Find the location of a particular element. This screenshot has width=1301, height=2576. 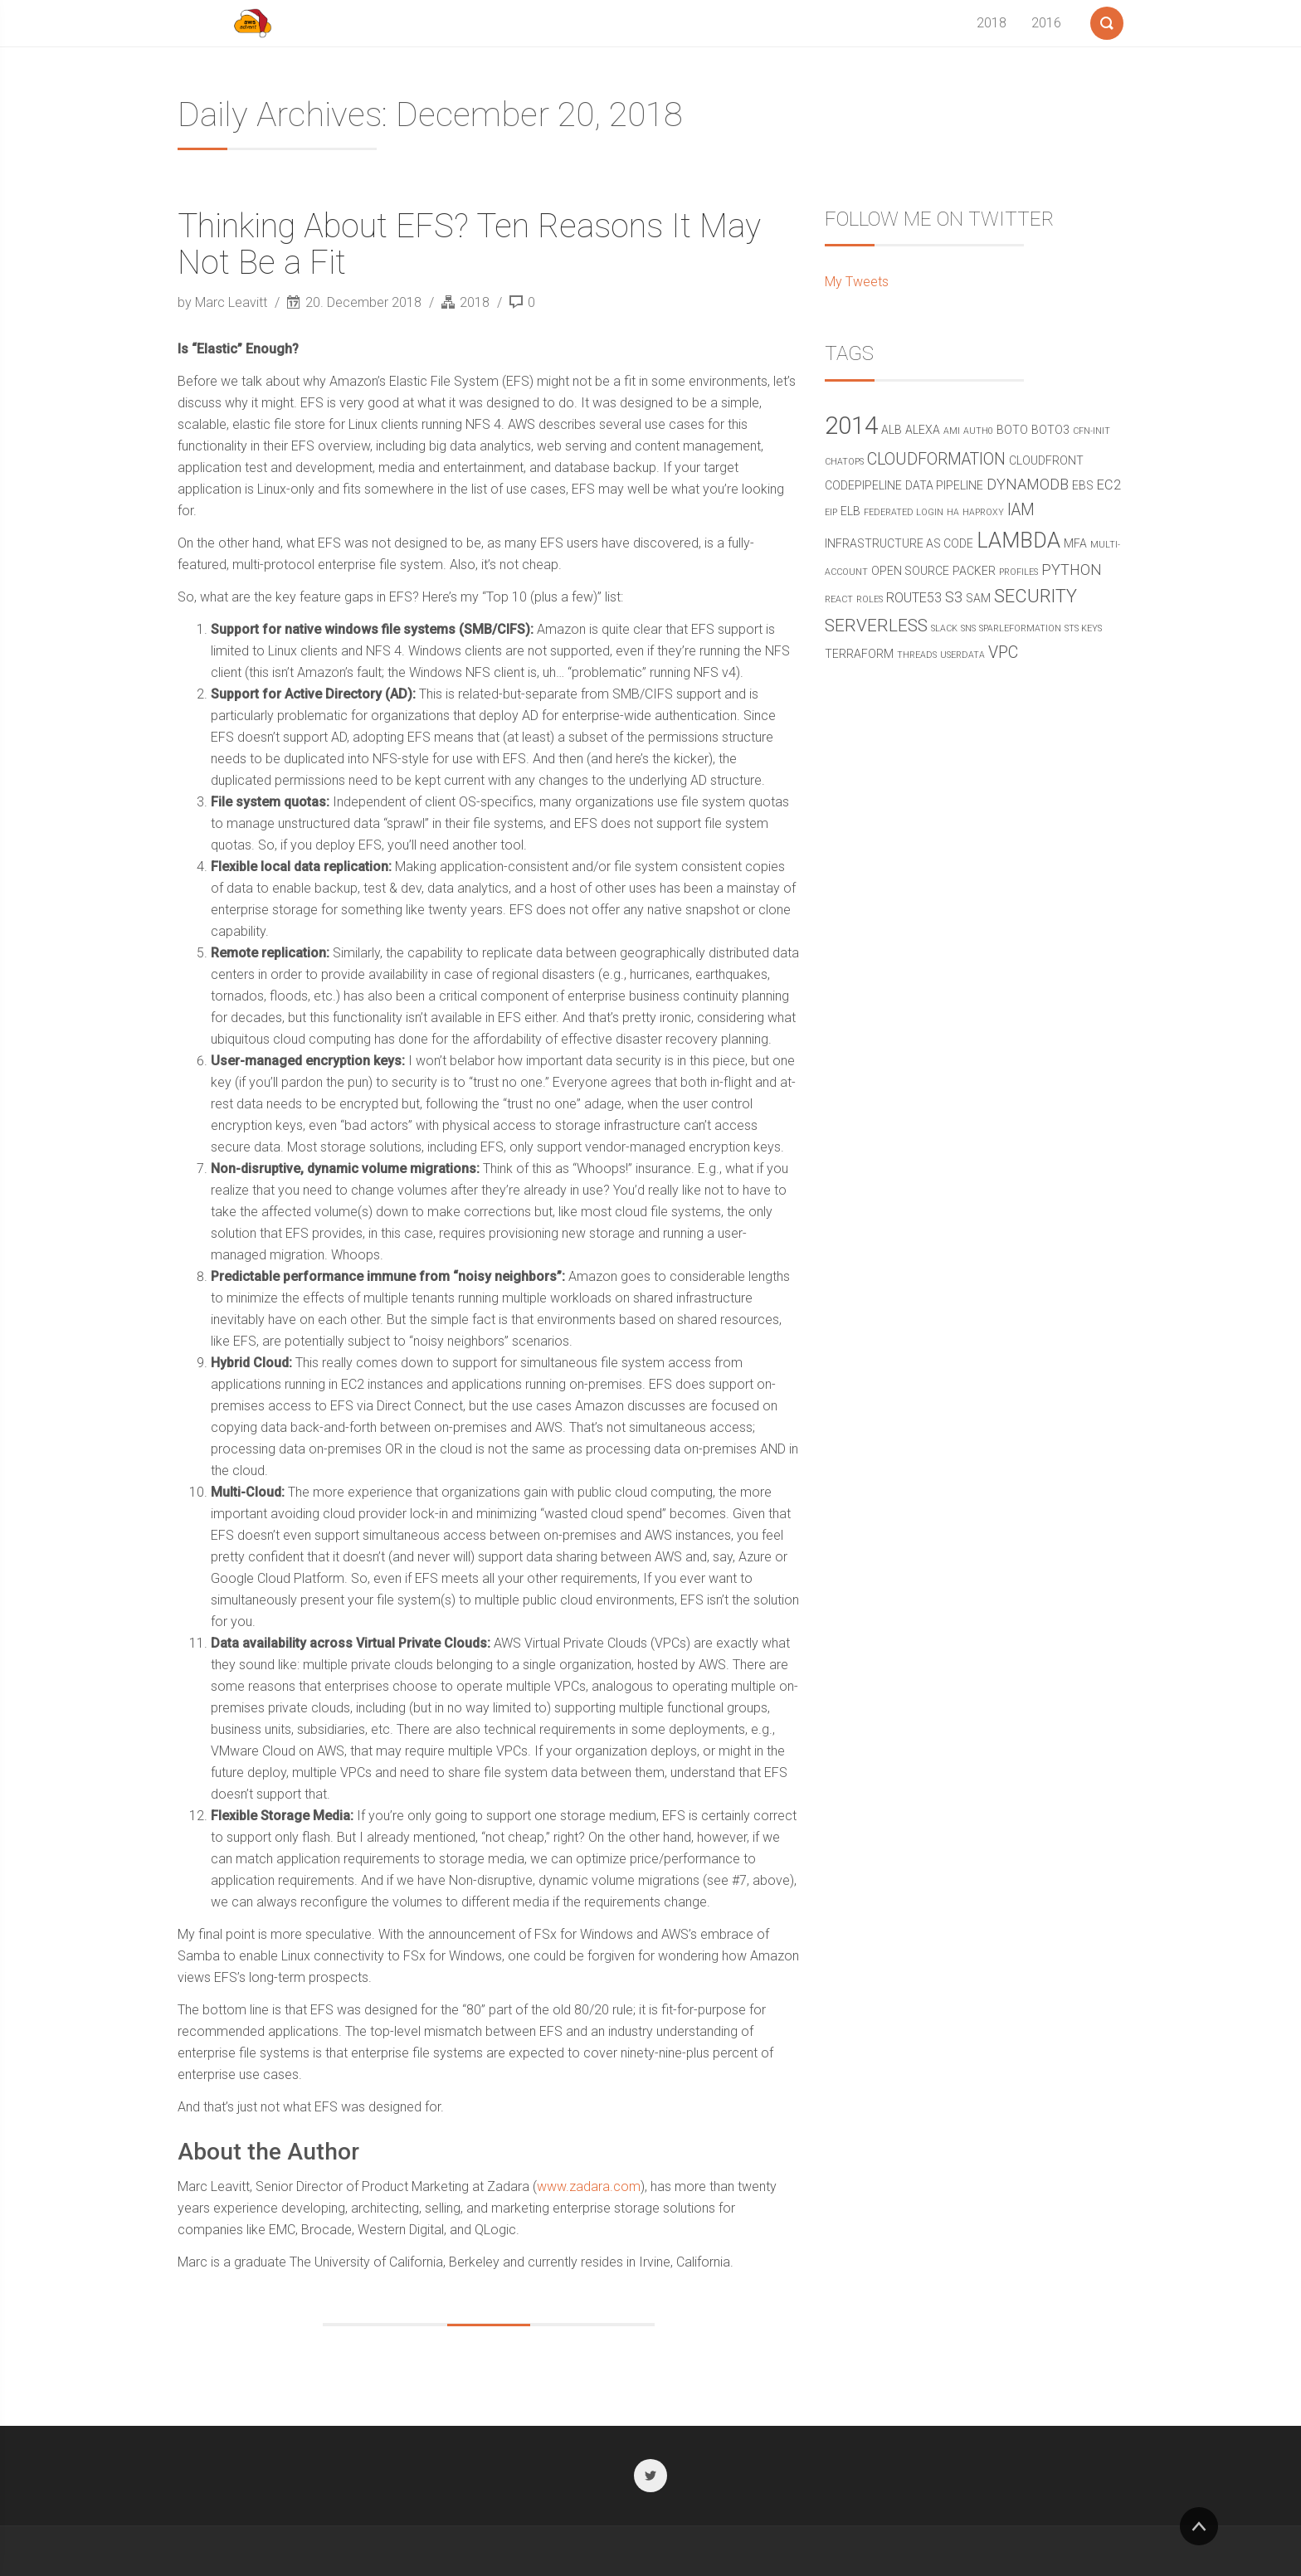

alb [alb (2 items)] is located at coordinates (891, 429).